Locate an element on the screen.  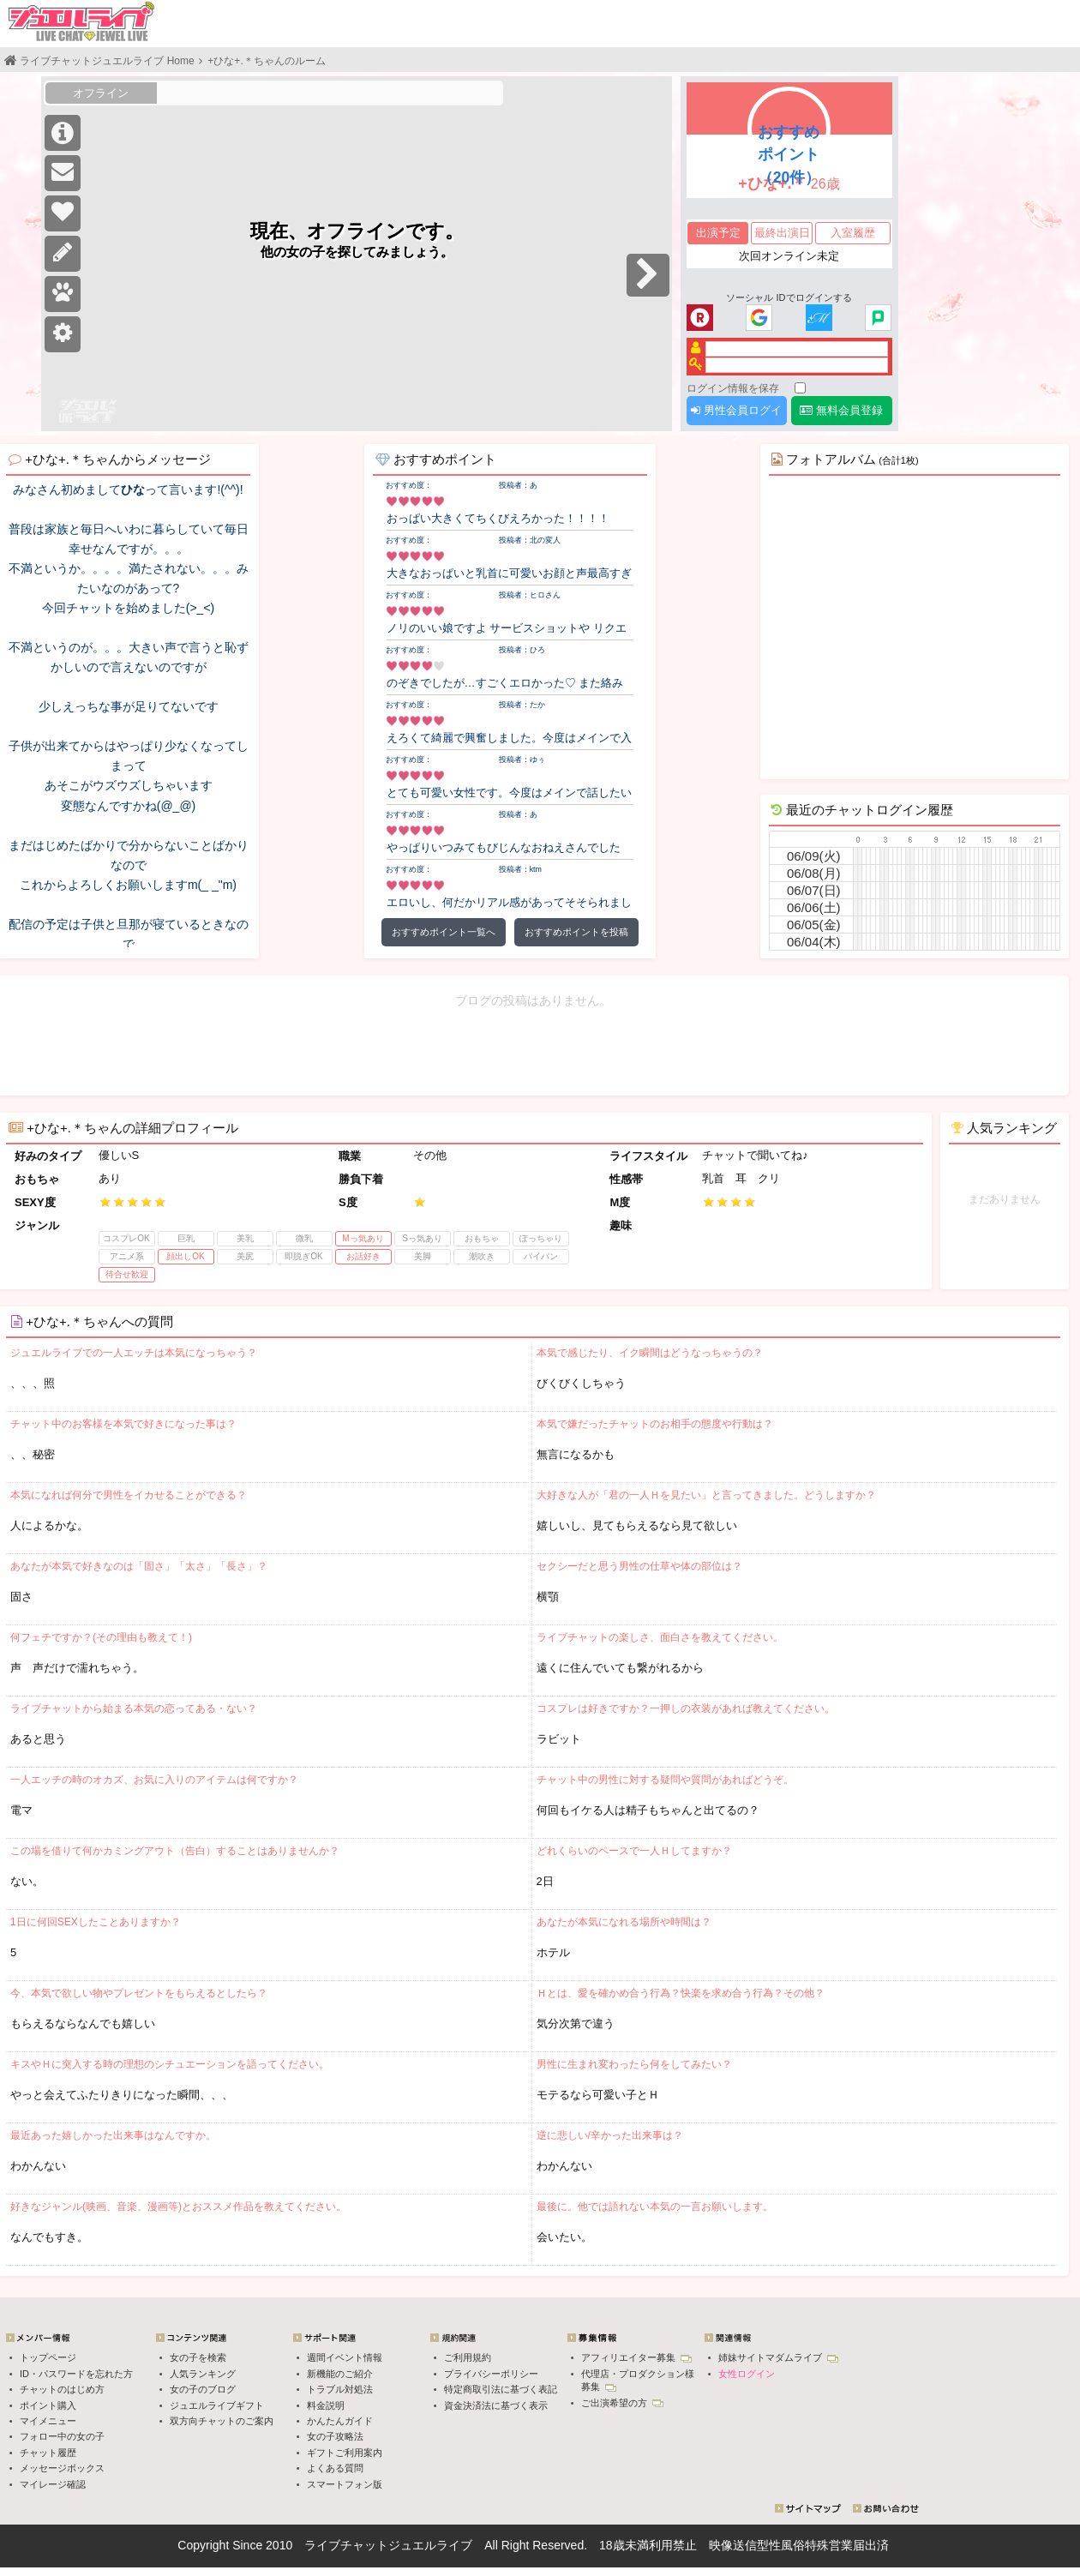
かんたんガイド is located at coordinates (340, 2421).